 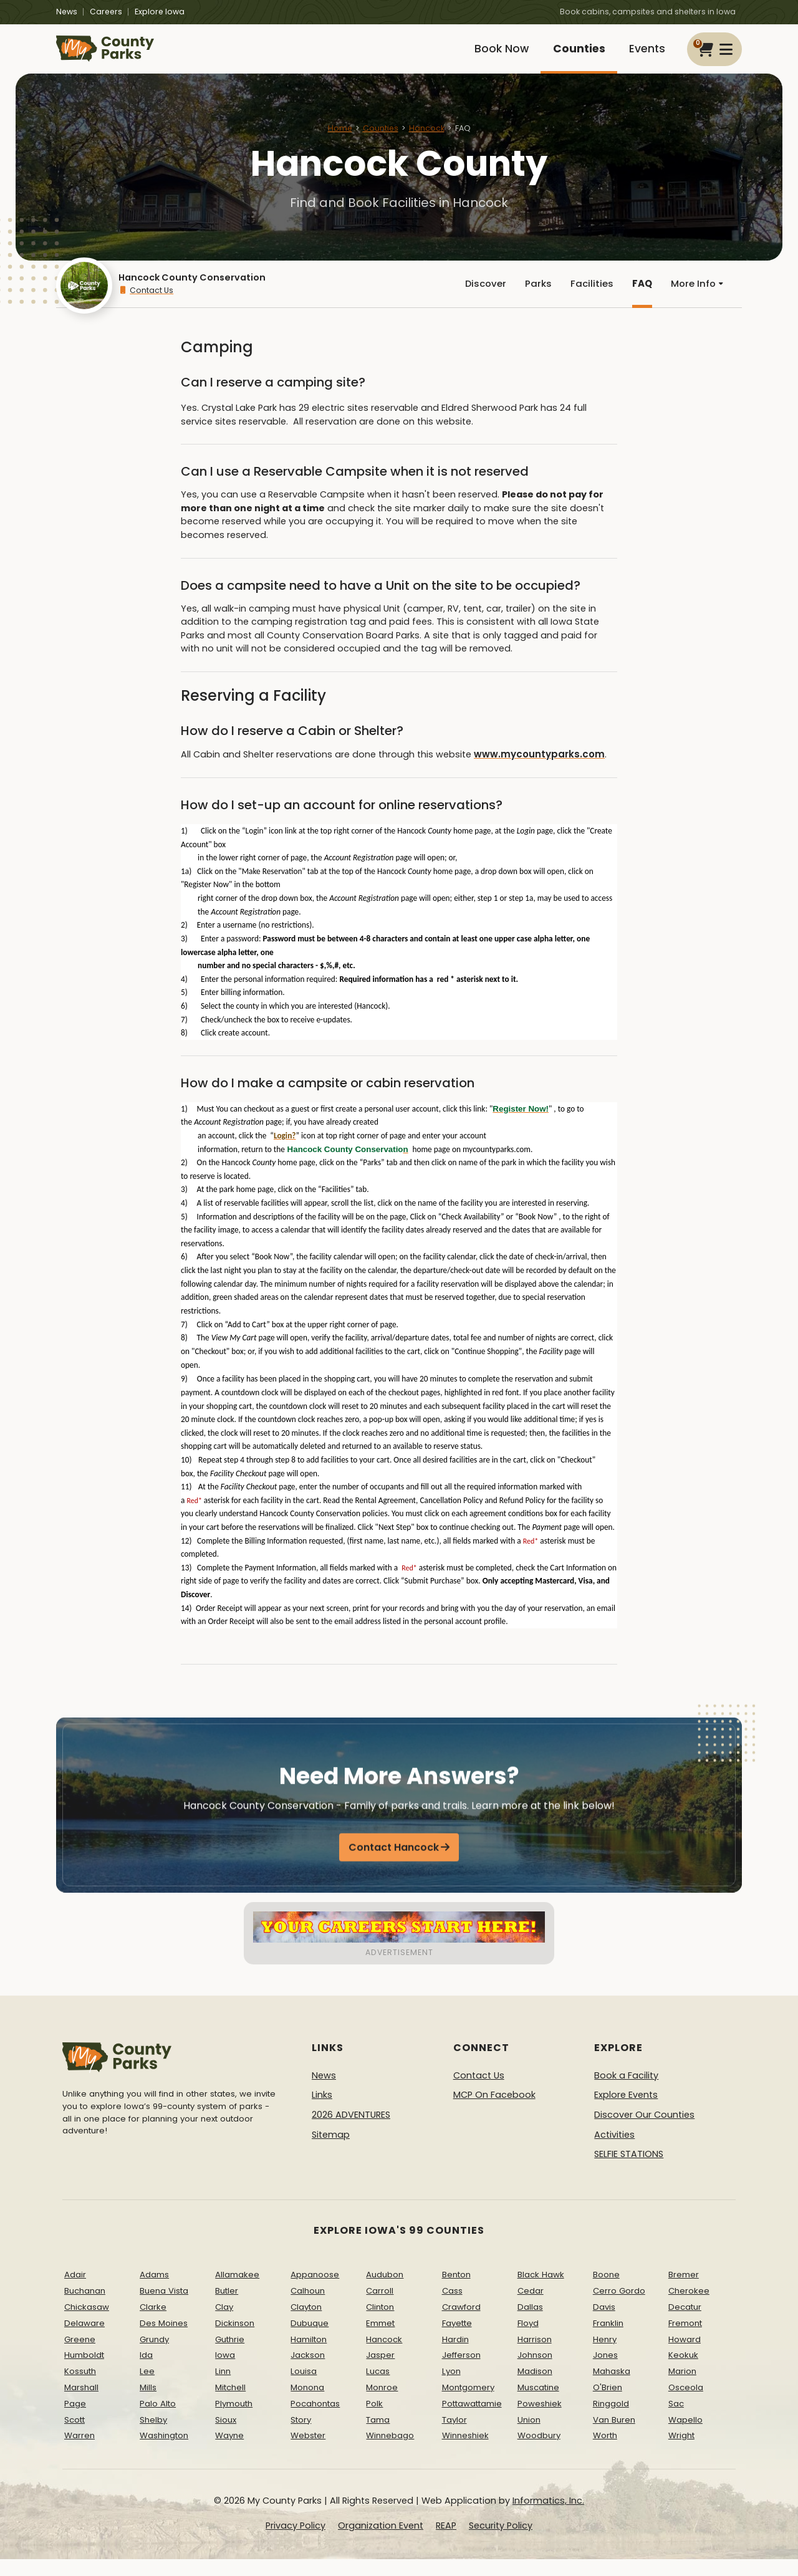 I want to click on Iowa, so click(x=225, y=2372).